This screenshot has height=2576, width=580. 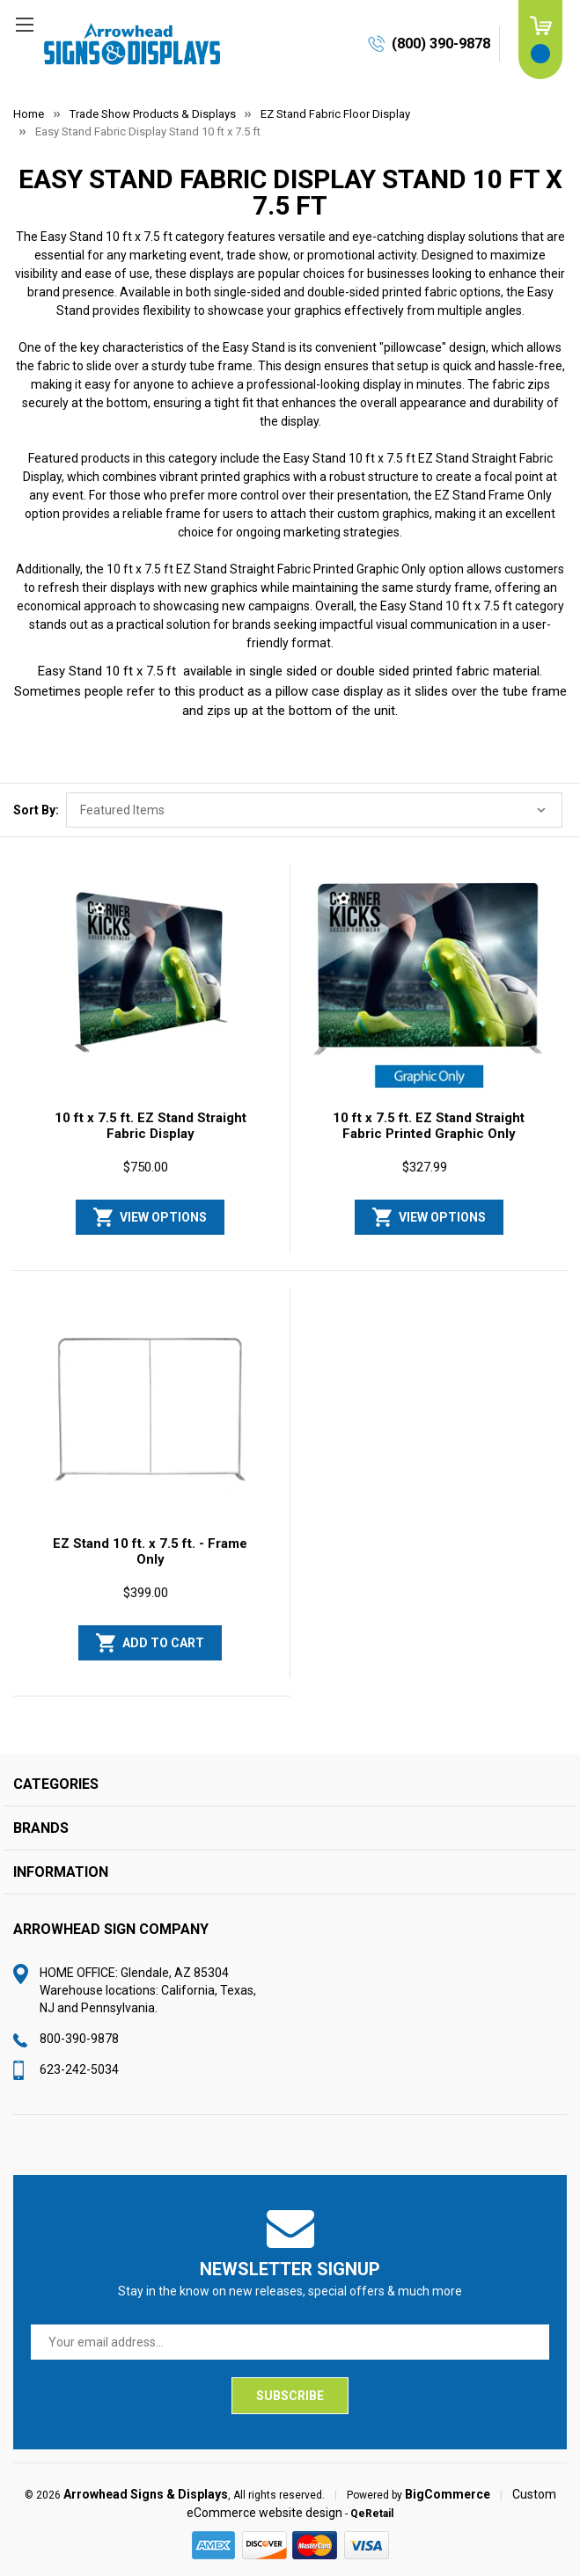 I want to click on Sort By:, so click(x=36, y=810).